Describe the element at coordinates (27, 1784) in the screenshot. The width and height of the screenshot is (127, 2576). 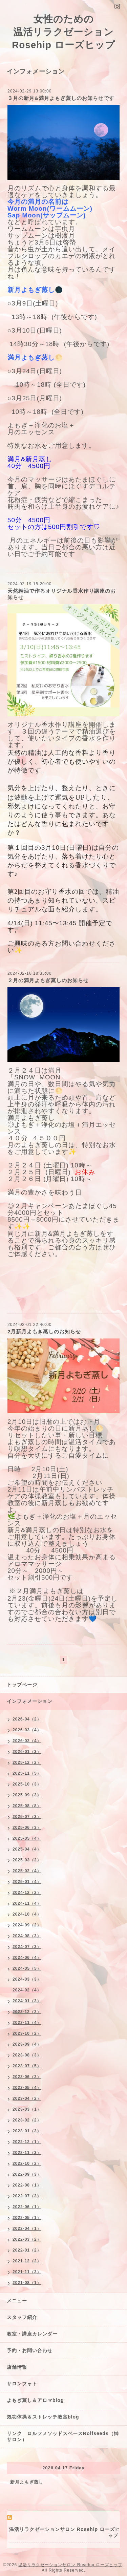
I see `2025-10（3）` at that location.